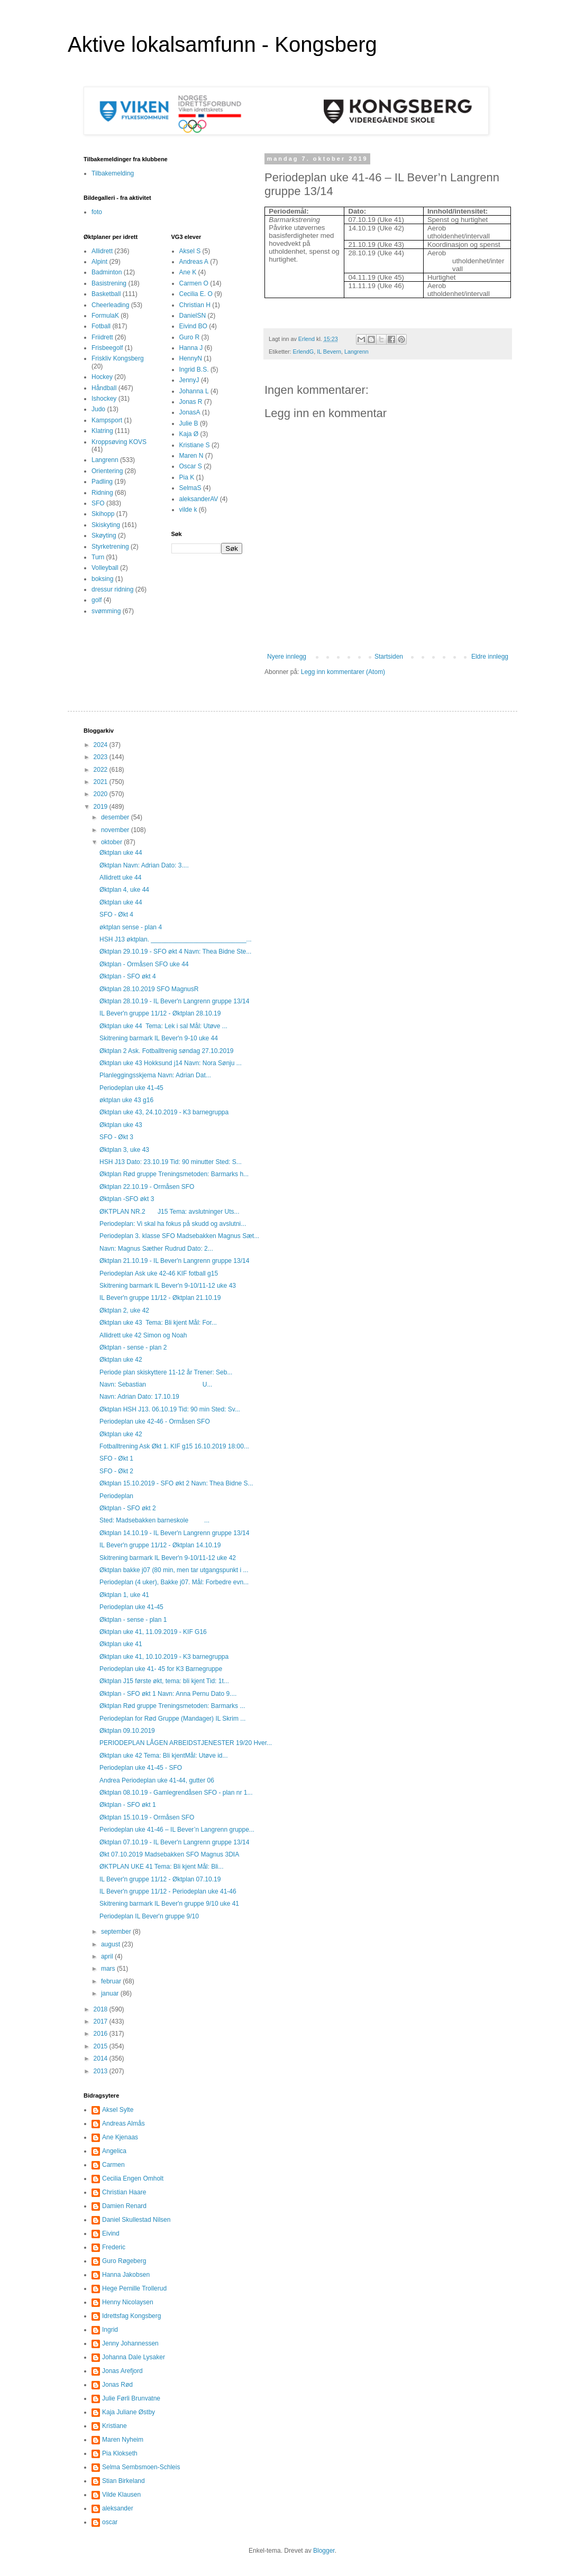  What do you see at coordinates (191, 455) in the screenshot?
I see `Maren N` at bounding box center [191, 455].